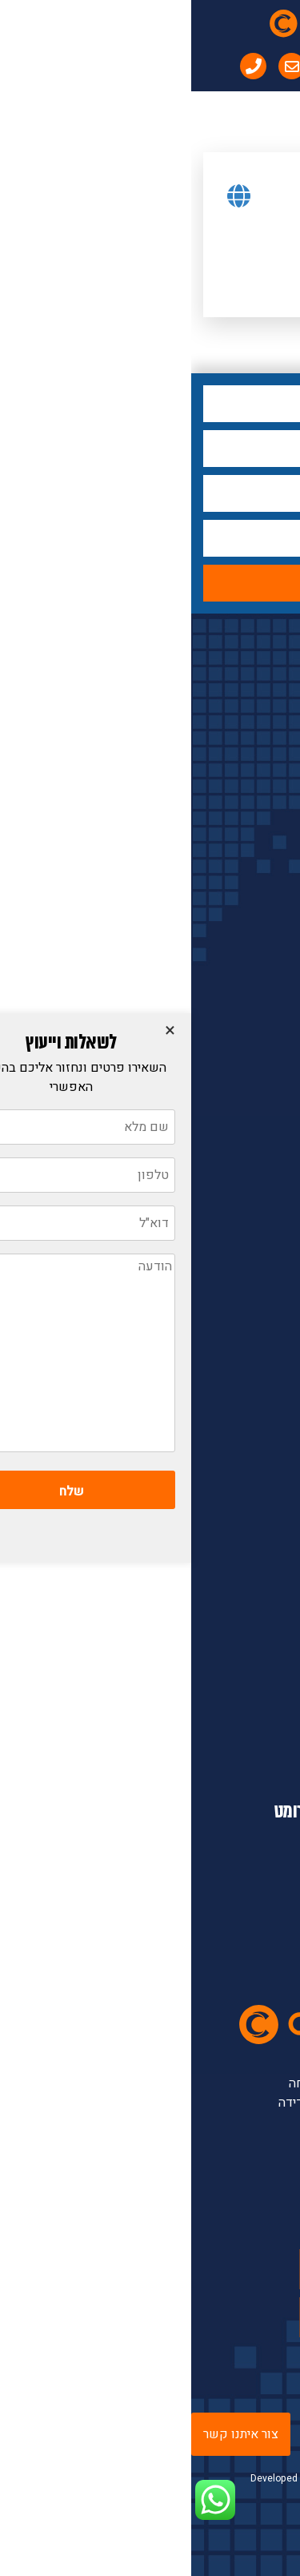 This screenshot has height=2576, width=300. What do you see at coordinates (231, 1453) in the screenshot?
I see `שירותים` at bounding box center [231, 1453].